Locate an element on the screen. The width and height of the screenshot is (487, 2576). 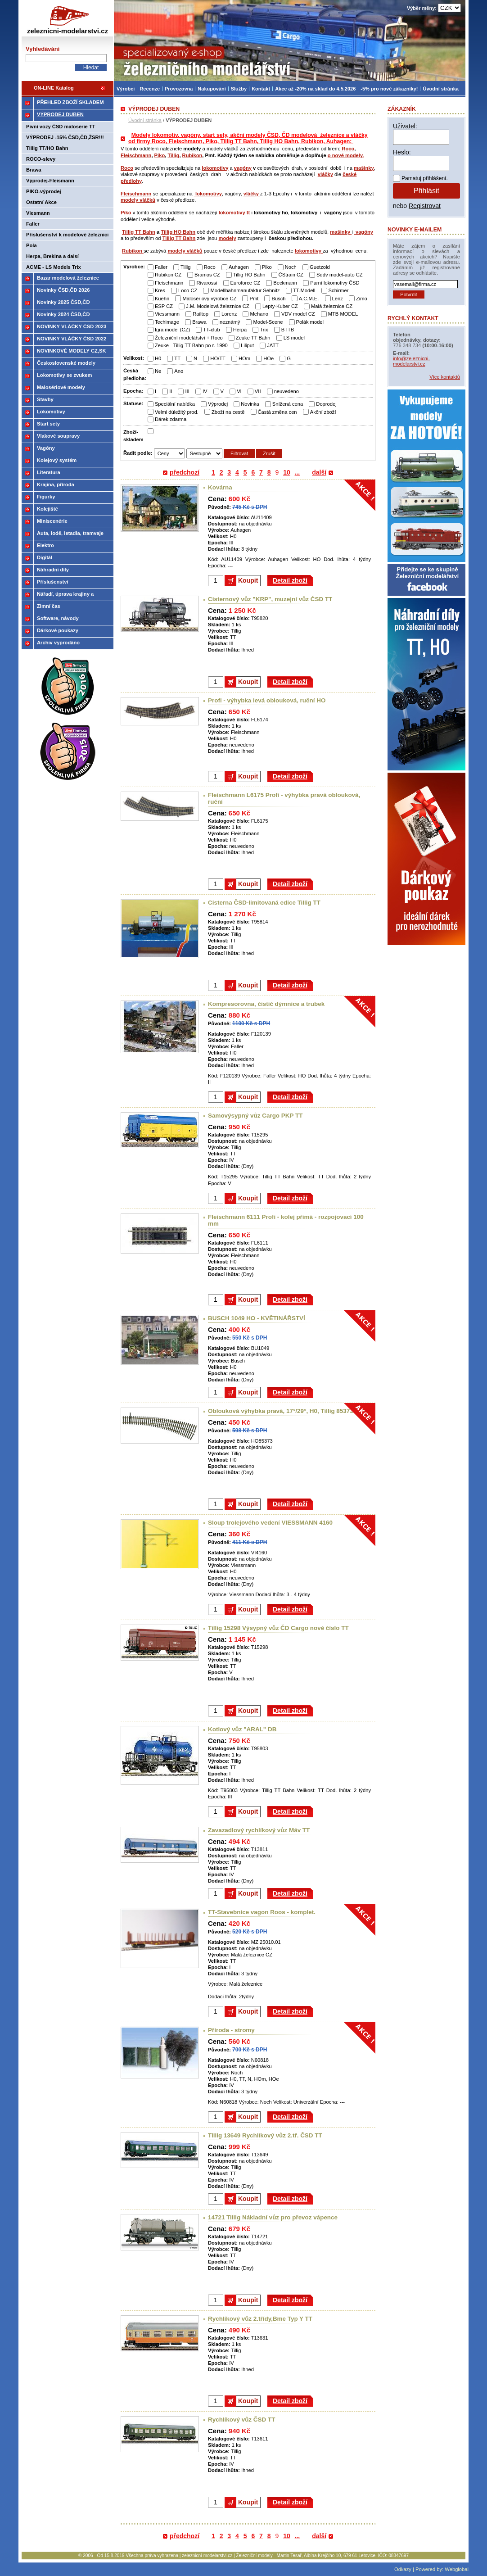
Railtop is located at coordinates (200, 314).